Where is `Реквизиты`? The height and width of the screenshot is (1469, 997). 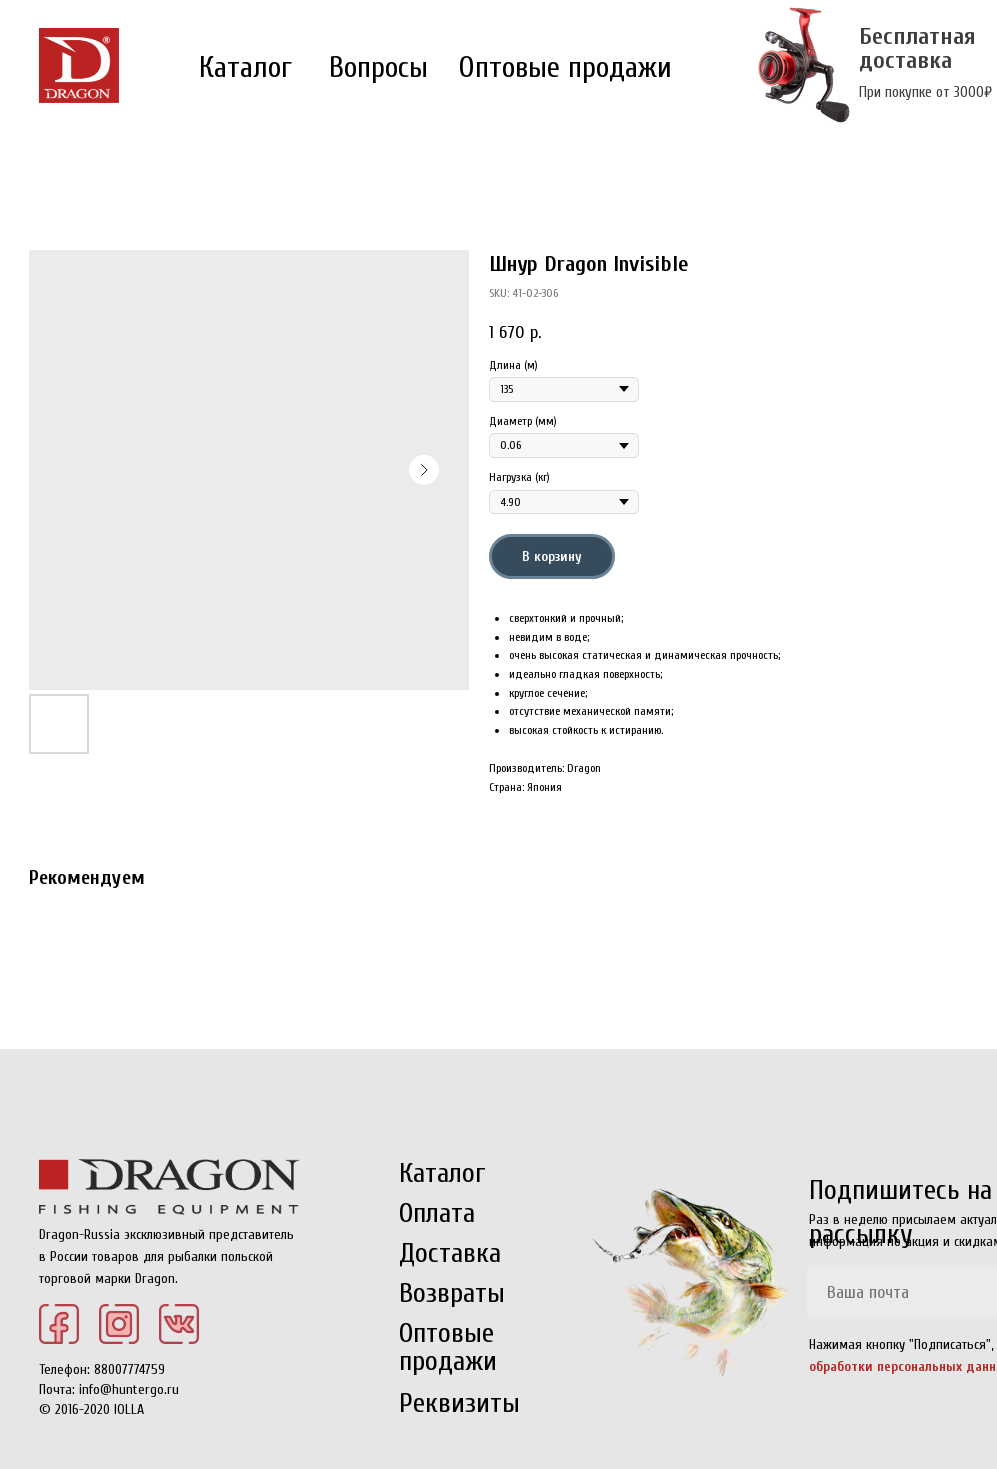 Реквизиты is located at coordinates (459, 1403).